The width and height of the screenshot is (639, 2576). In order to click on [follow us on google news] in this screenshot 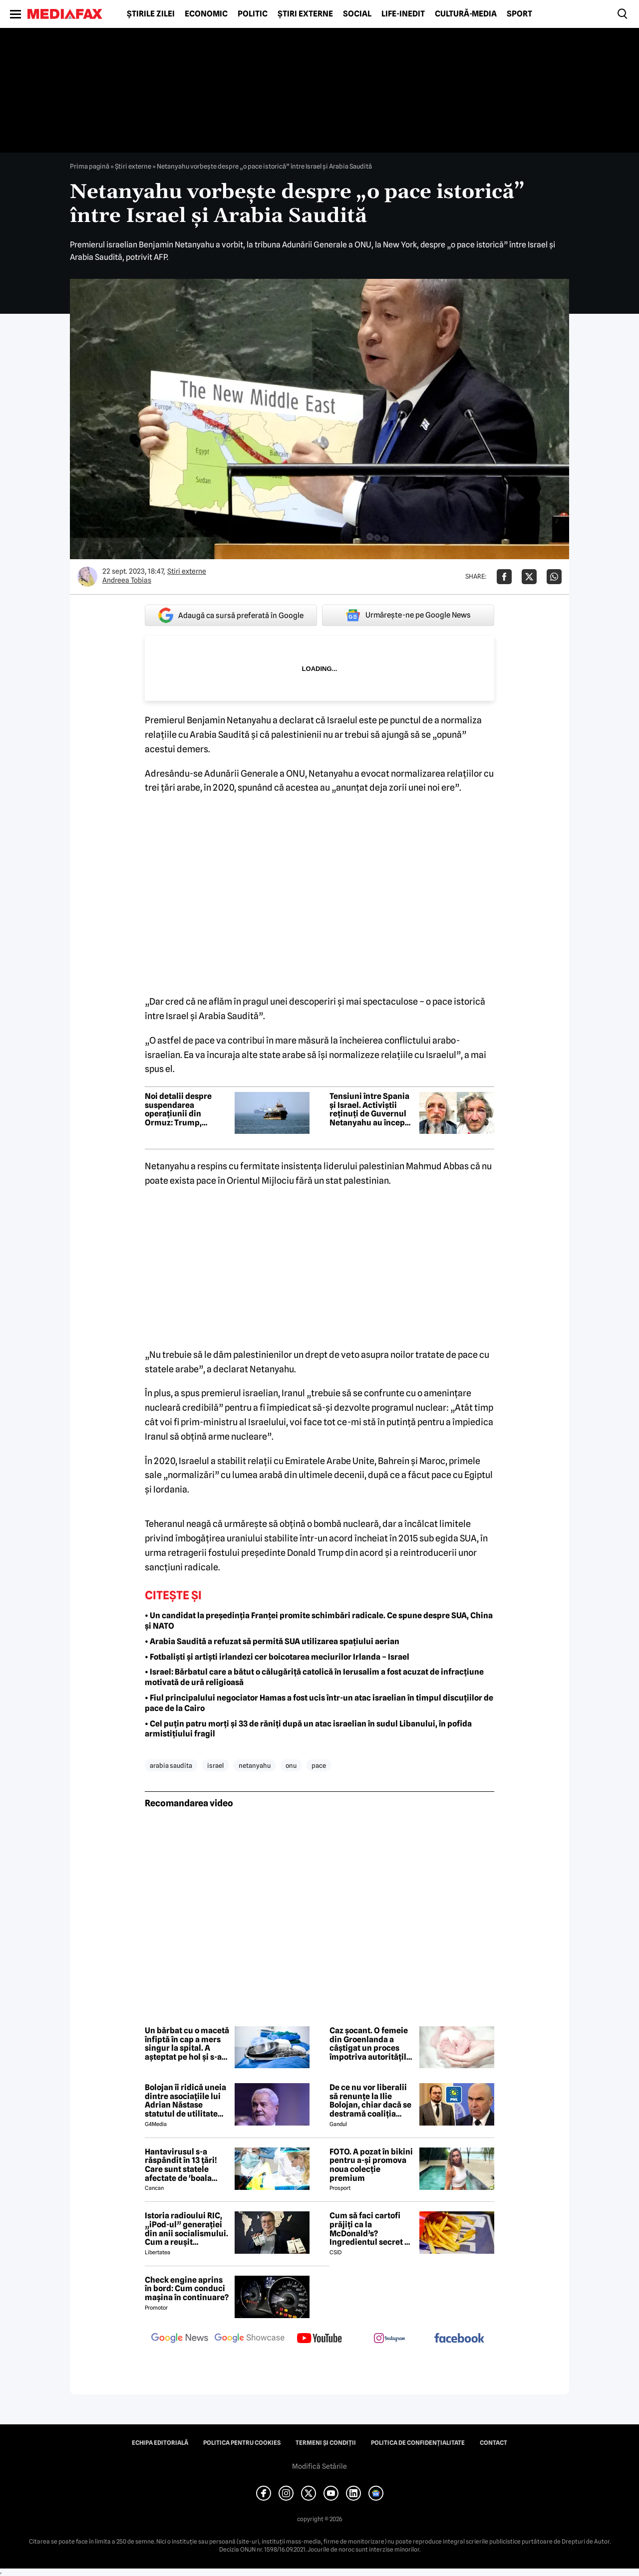, I will do `click(180, 2339)`.